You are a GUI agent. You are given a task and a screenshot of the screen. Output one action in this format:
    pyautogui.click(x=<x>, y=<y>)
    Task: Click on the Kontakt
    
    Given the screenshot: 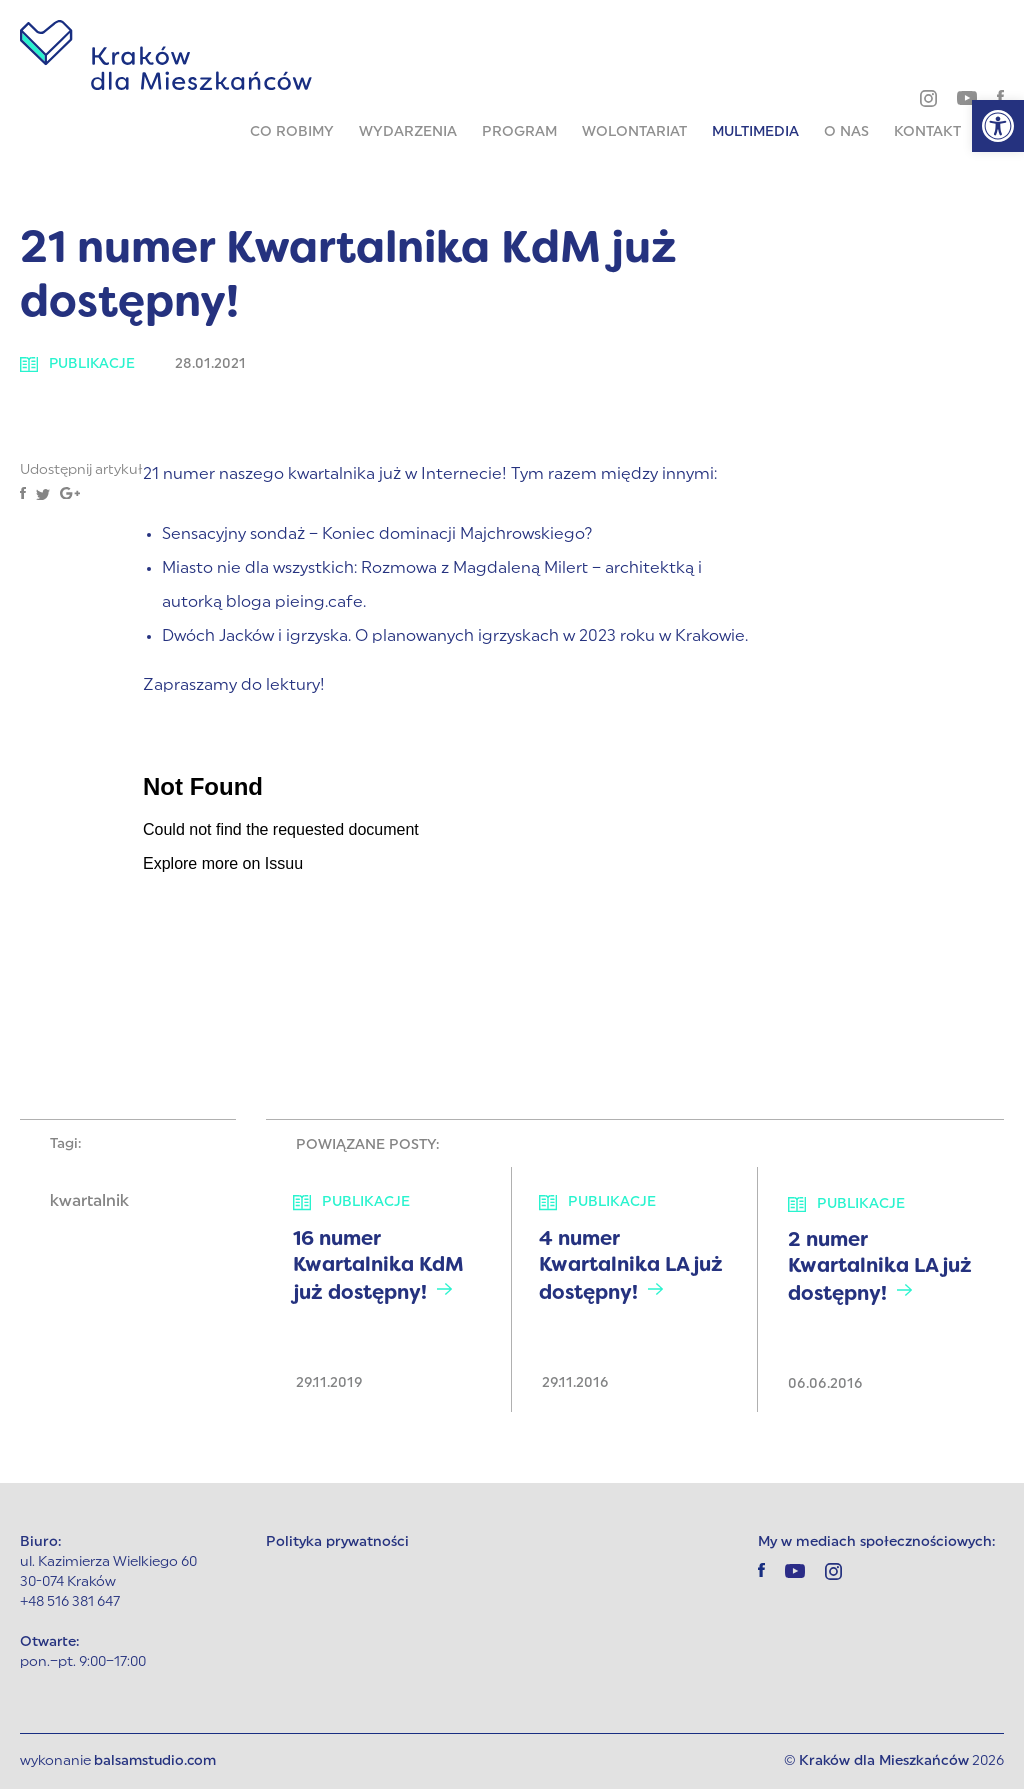 What is the action you would take?
    pyautogui.click(x=927, y=132)
    